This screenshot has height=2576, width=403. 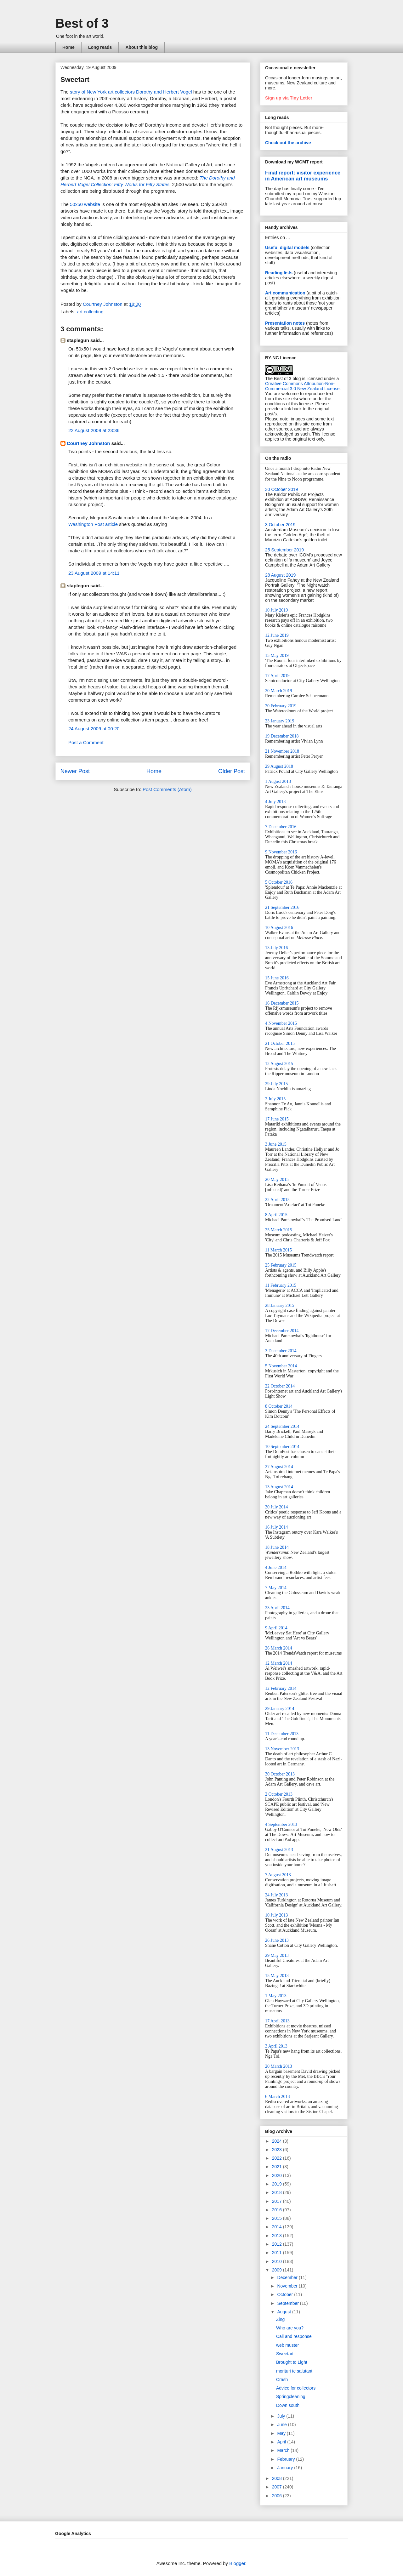 I want to click on Final report: visitor experience in American art museums, so click(x=302, y=175).